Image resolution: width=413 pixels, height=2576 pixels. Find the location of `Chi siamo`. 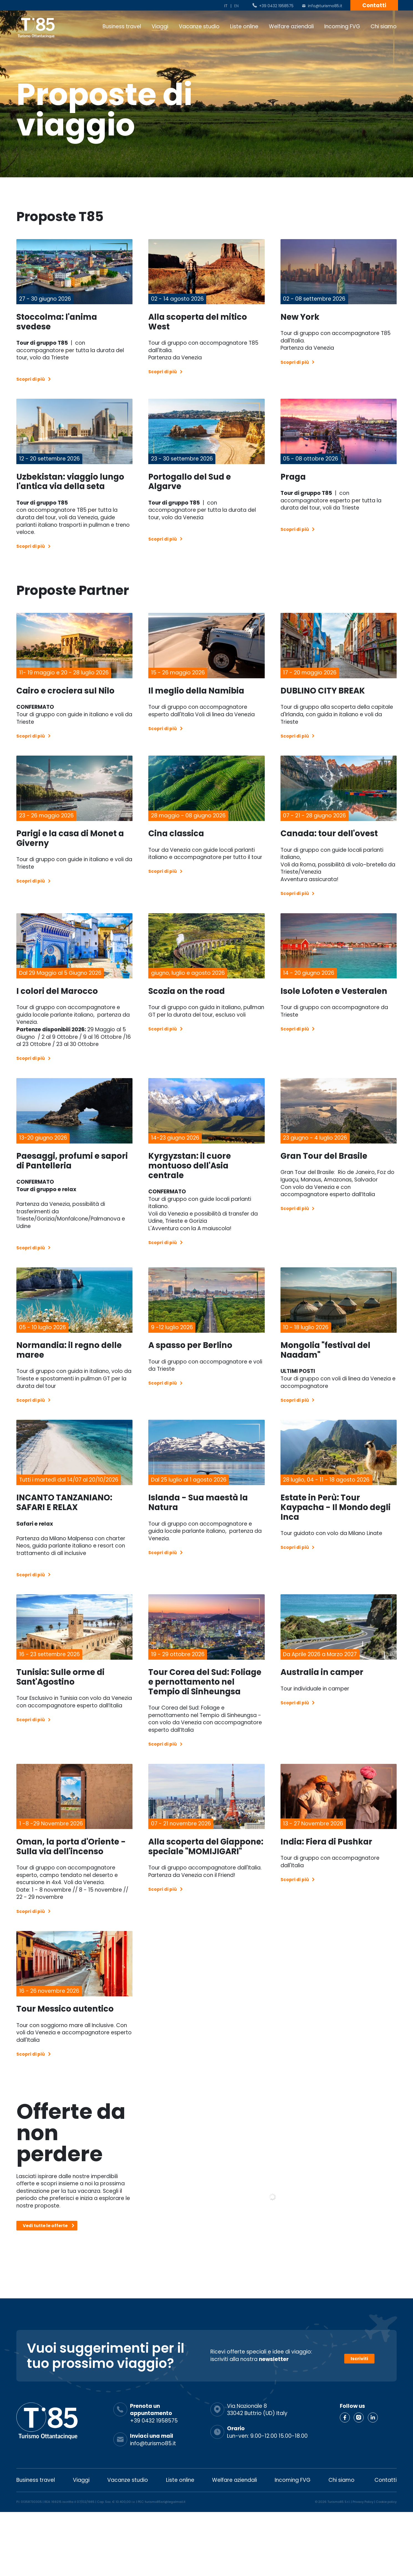

Chi siamo is located at coordinates (384, 26).